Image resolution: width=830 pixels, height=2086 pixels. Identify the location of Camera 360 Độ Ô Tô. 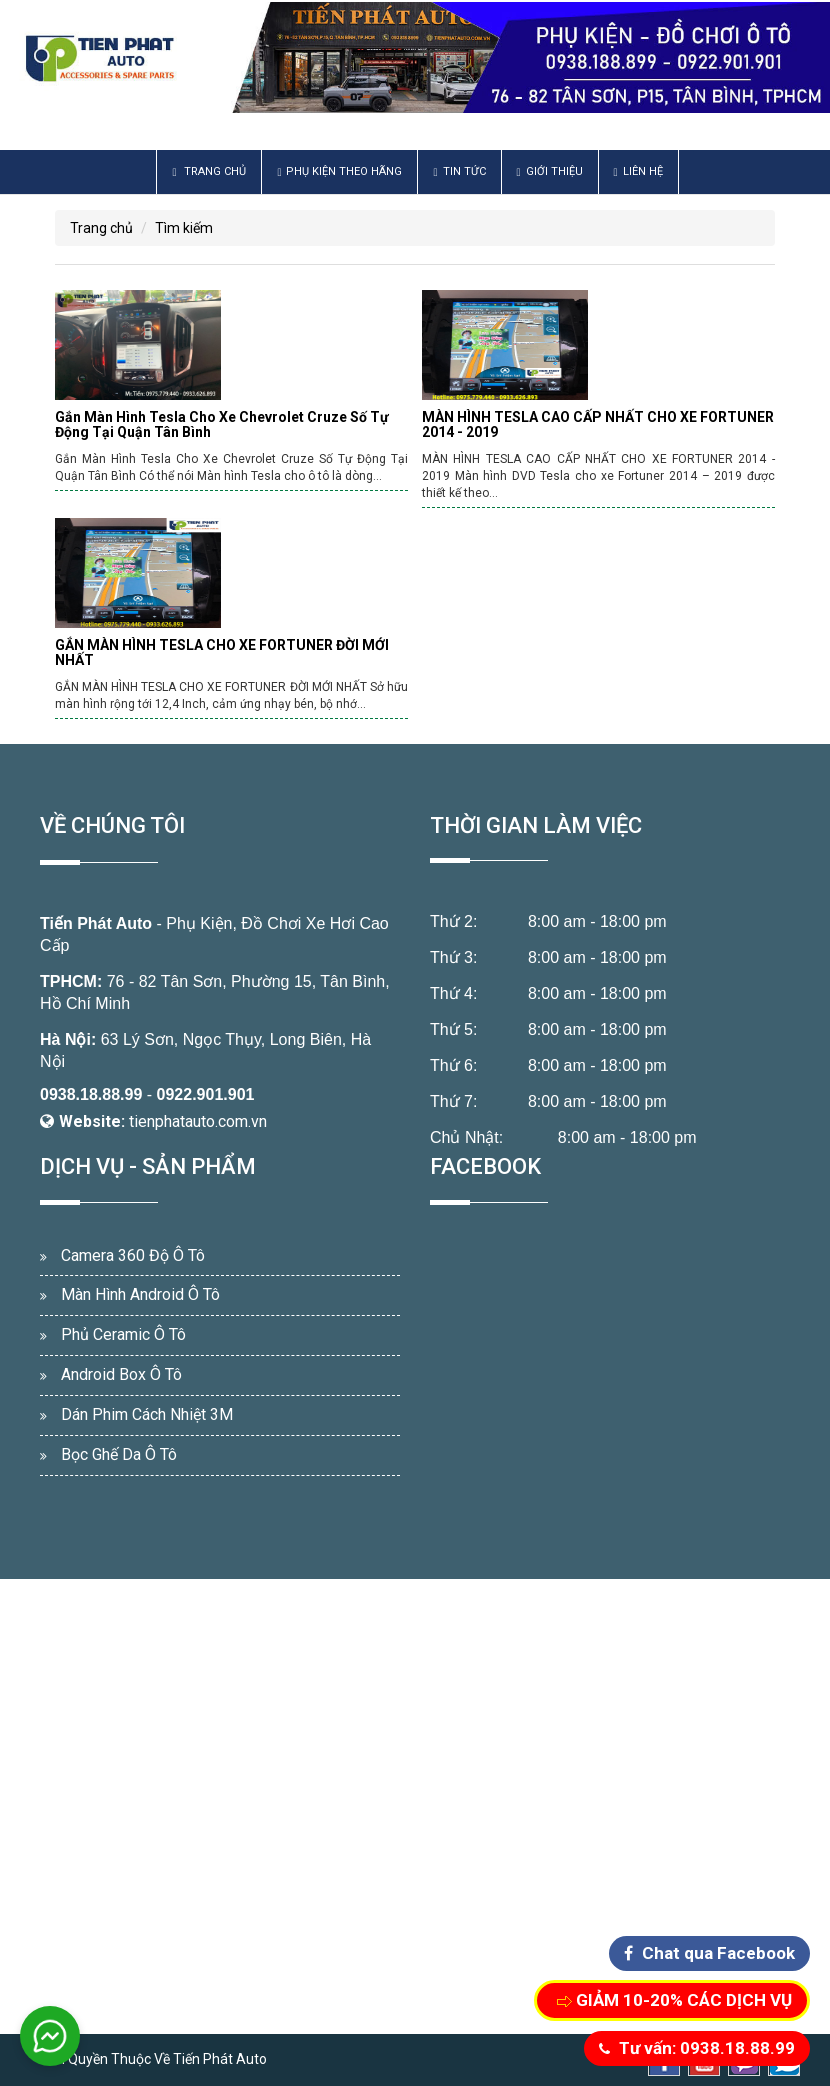
(133, 1255).